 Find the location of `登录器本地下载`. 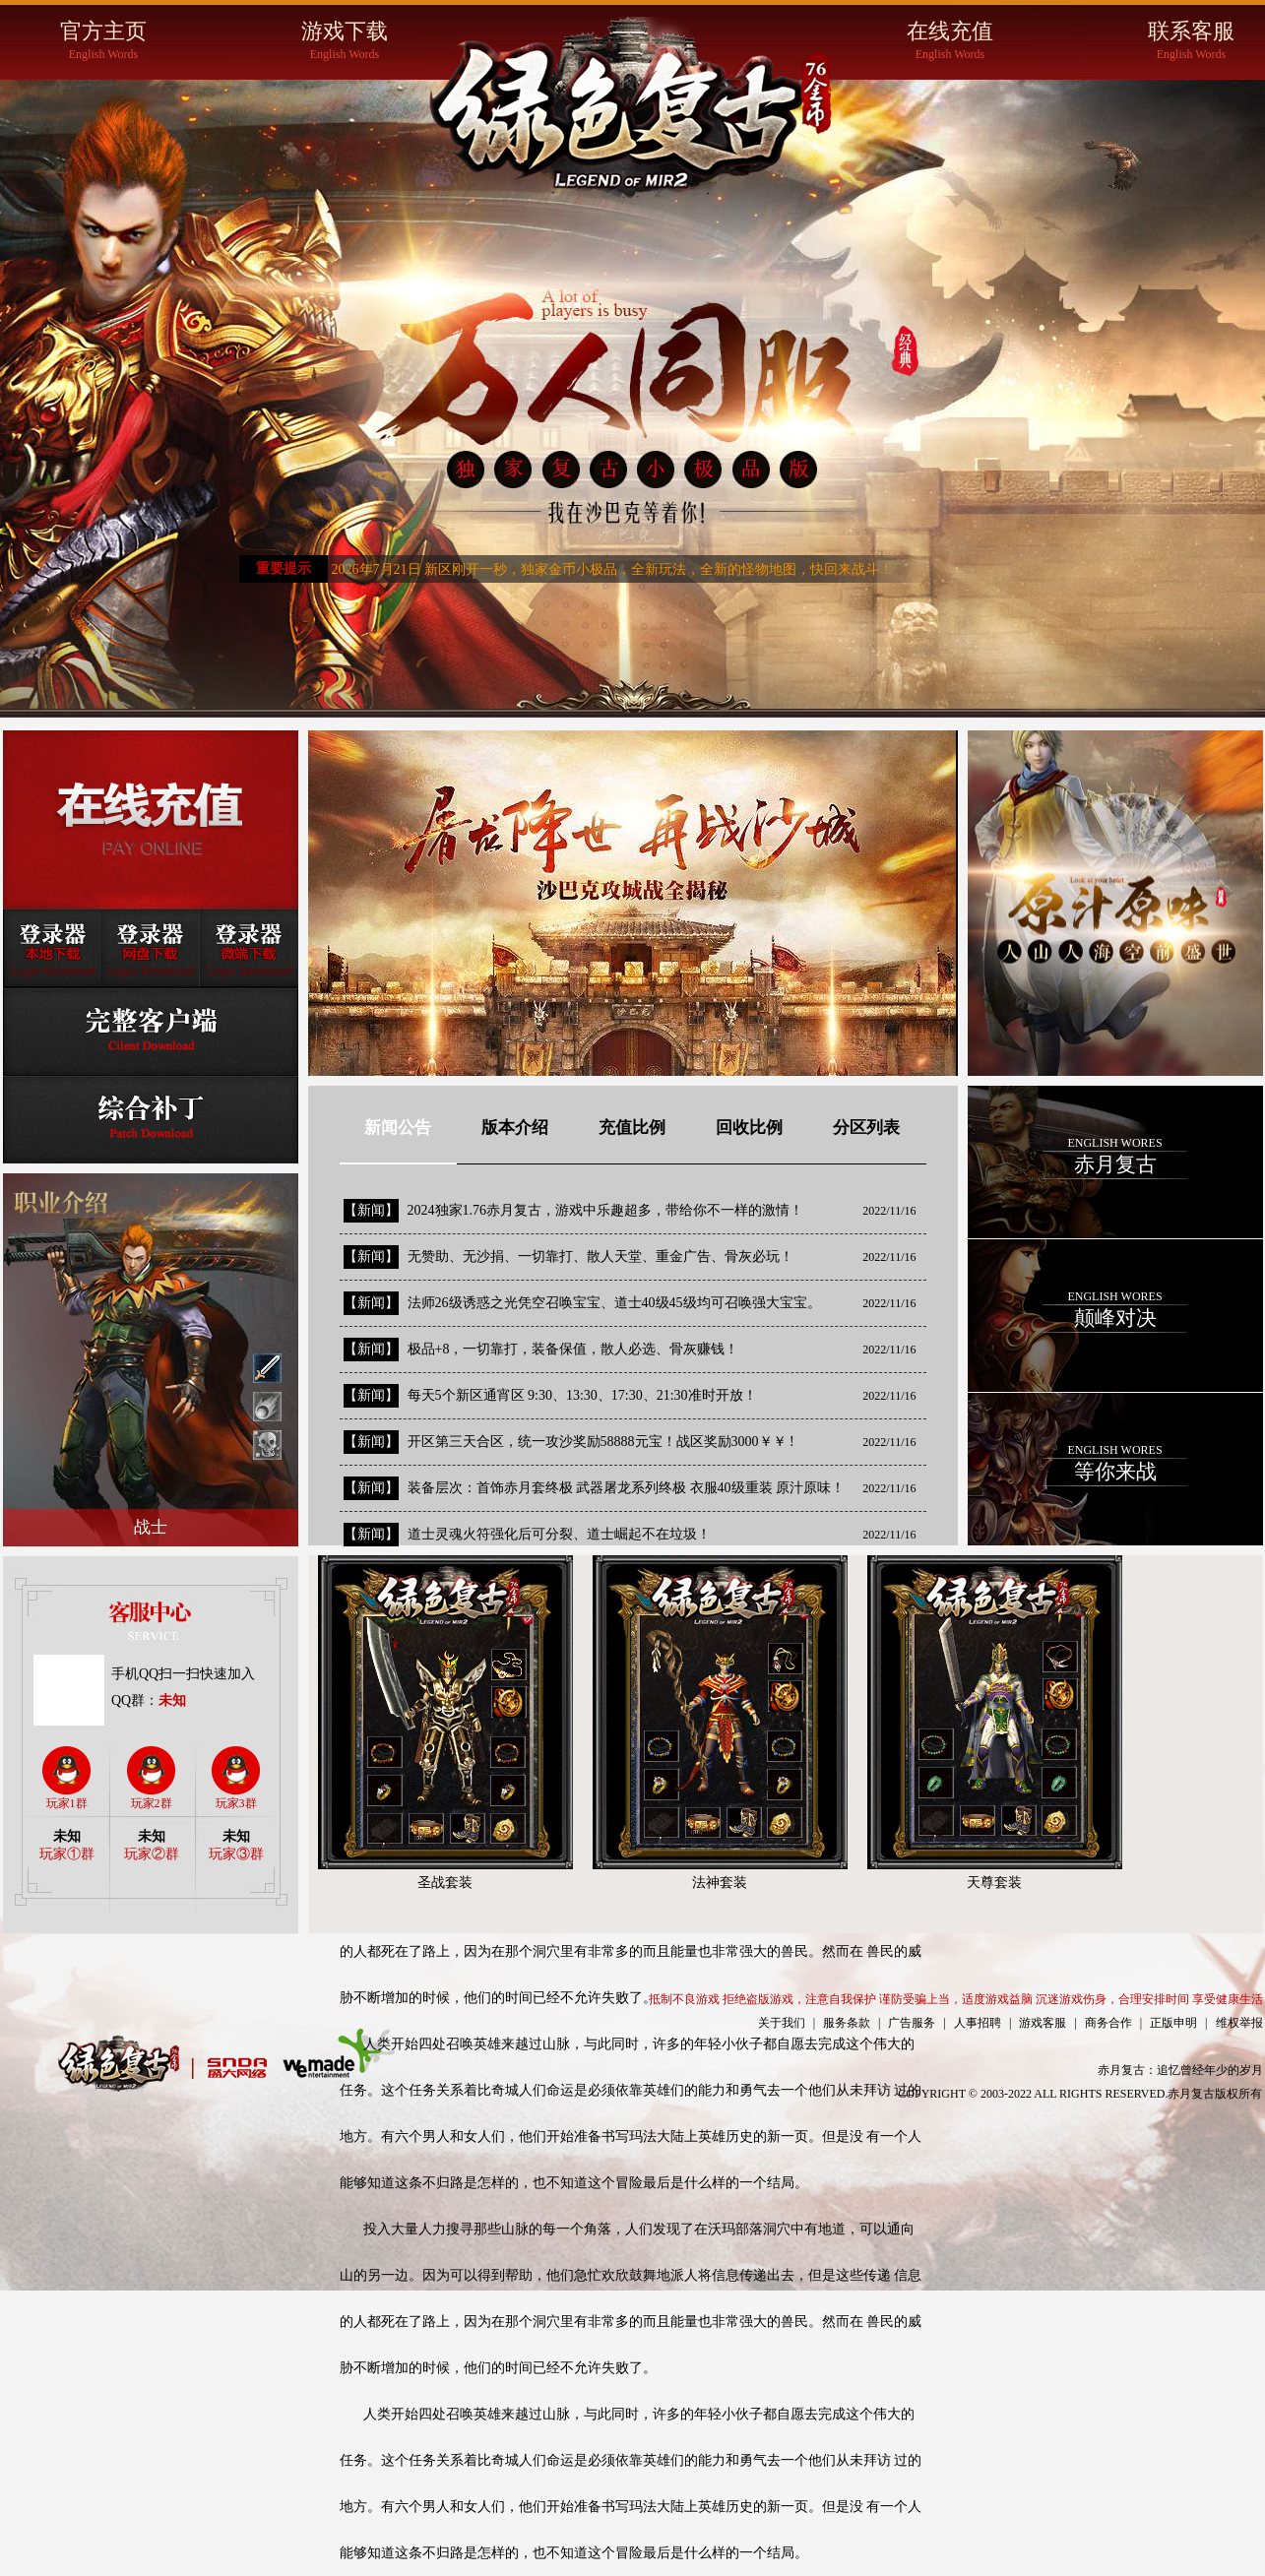

登录器本地下载 is located at coordinates (52, 948).